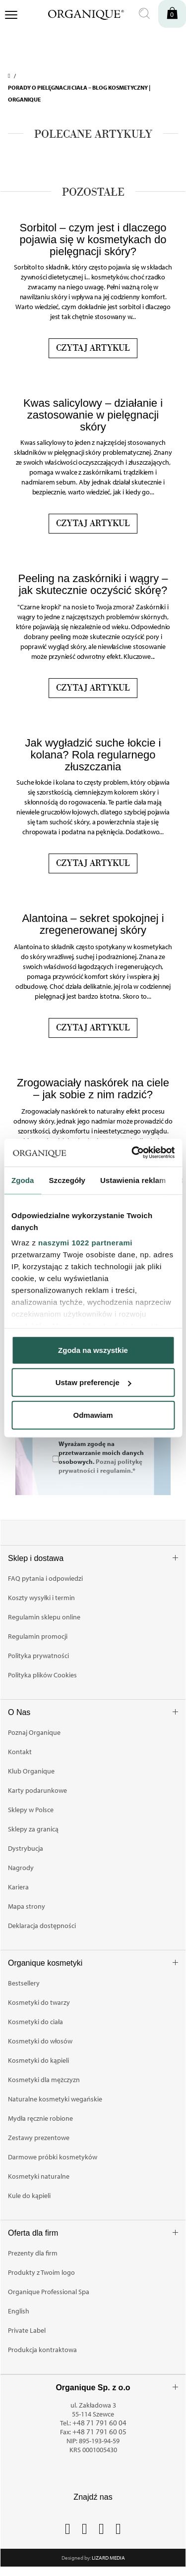 Image resolution: width=186 pixels, height=2576 pixels. What do you see at coordinates (22, 1180) in the screenshot?
I see `Zgoda [tab]` at bounding box center [22, 1180].